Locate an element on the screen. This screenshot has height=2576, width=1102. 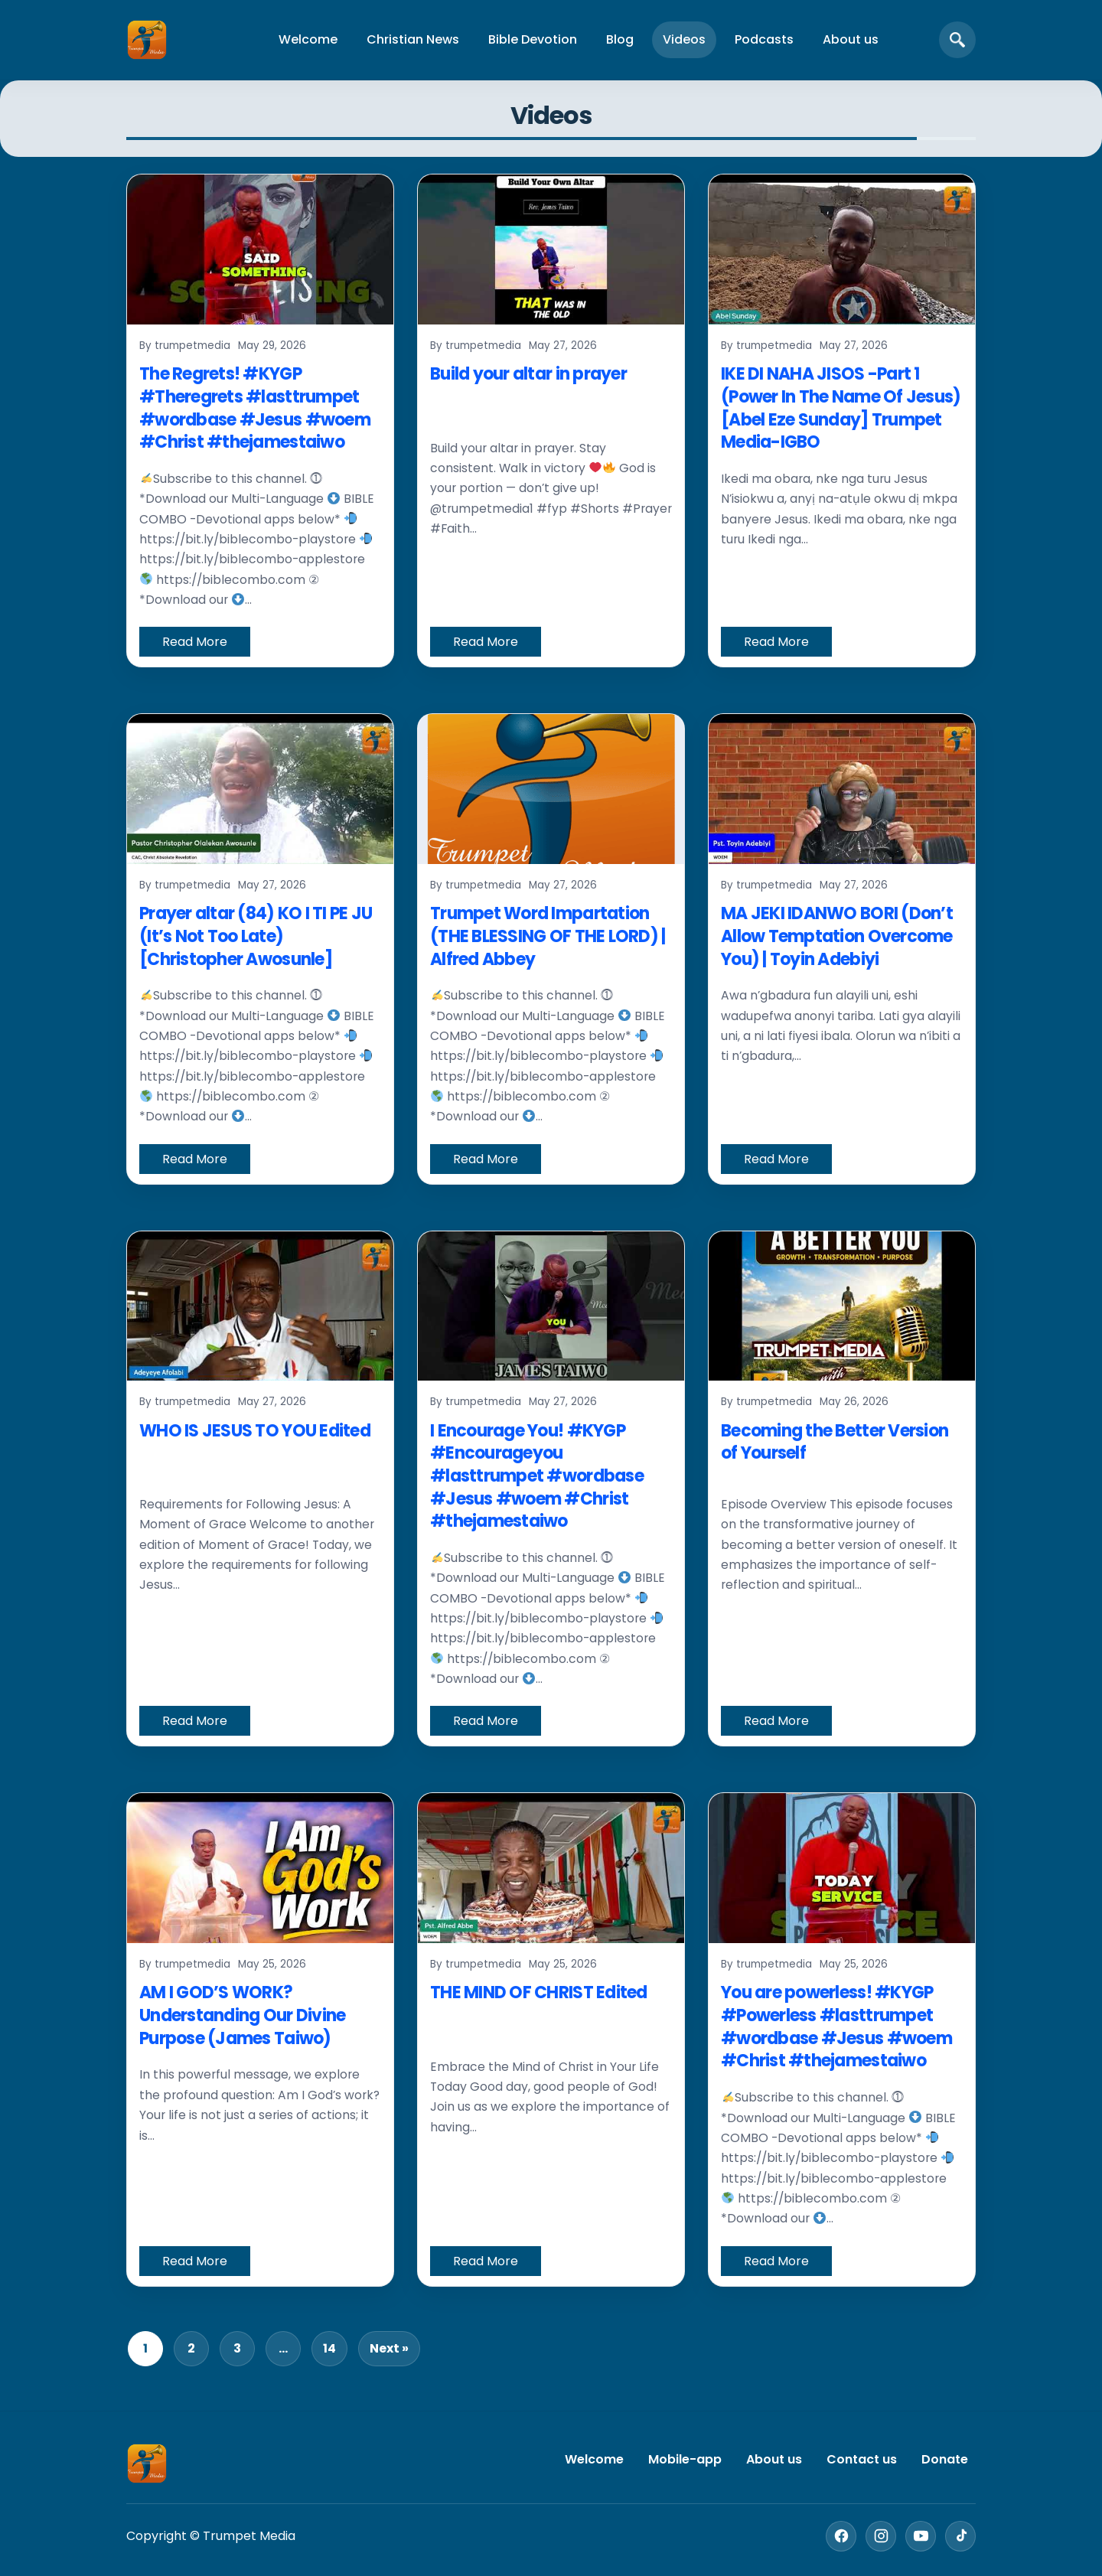
Blog is located at coordinates (620, 39).